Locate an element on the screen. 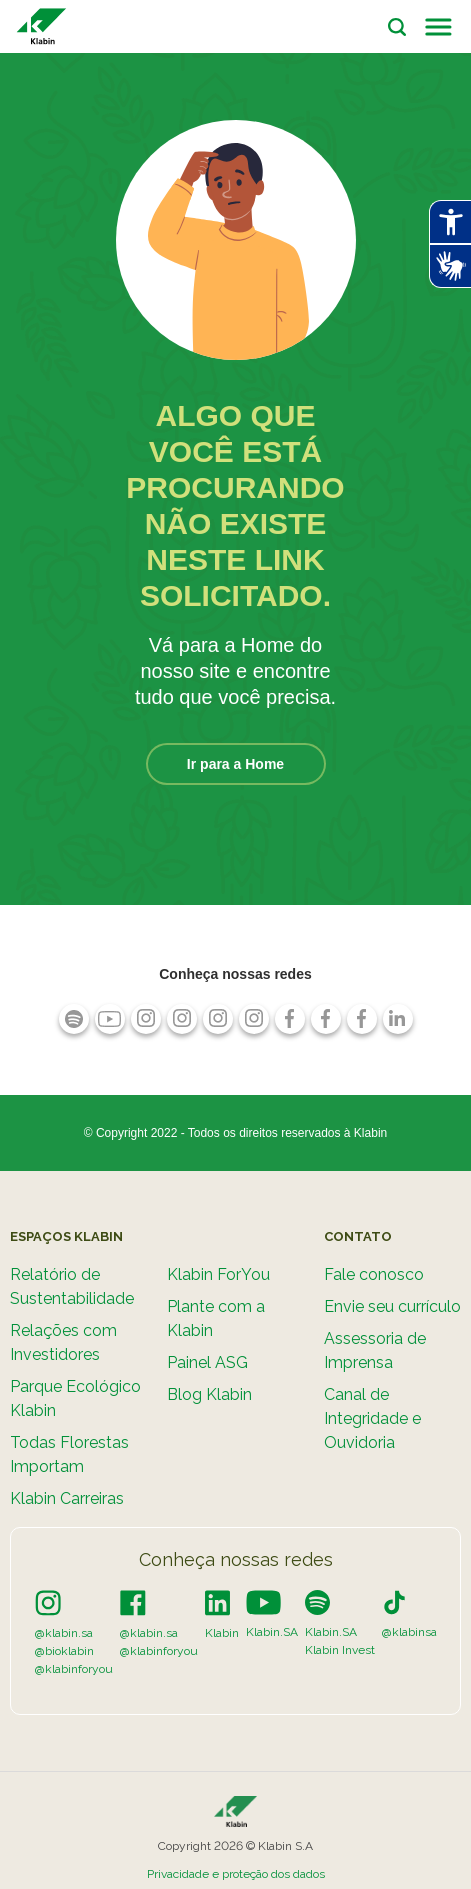 This screenshot has height=1889, width=471. @klabinforyou is located at coordinates (74, 1669).